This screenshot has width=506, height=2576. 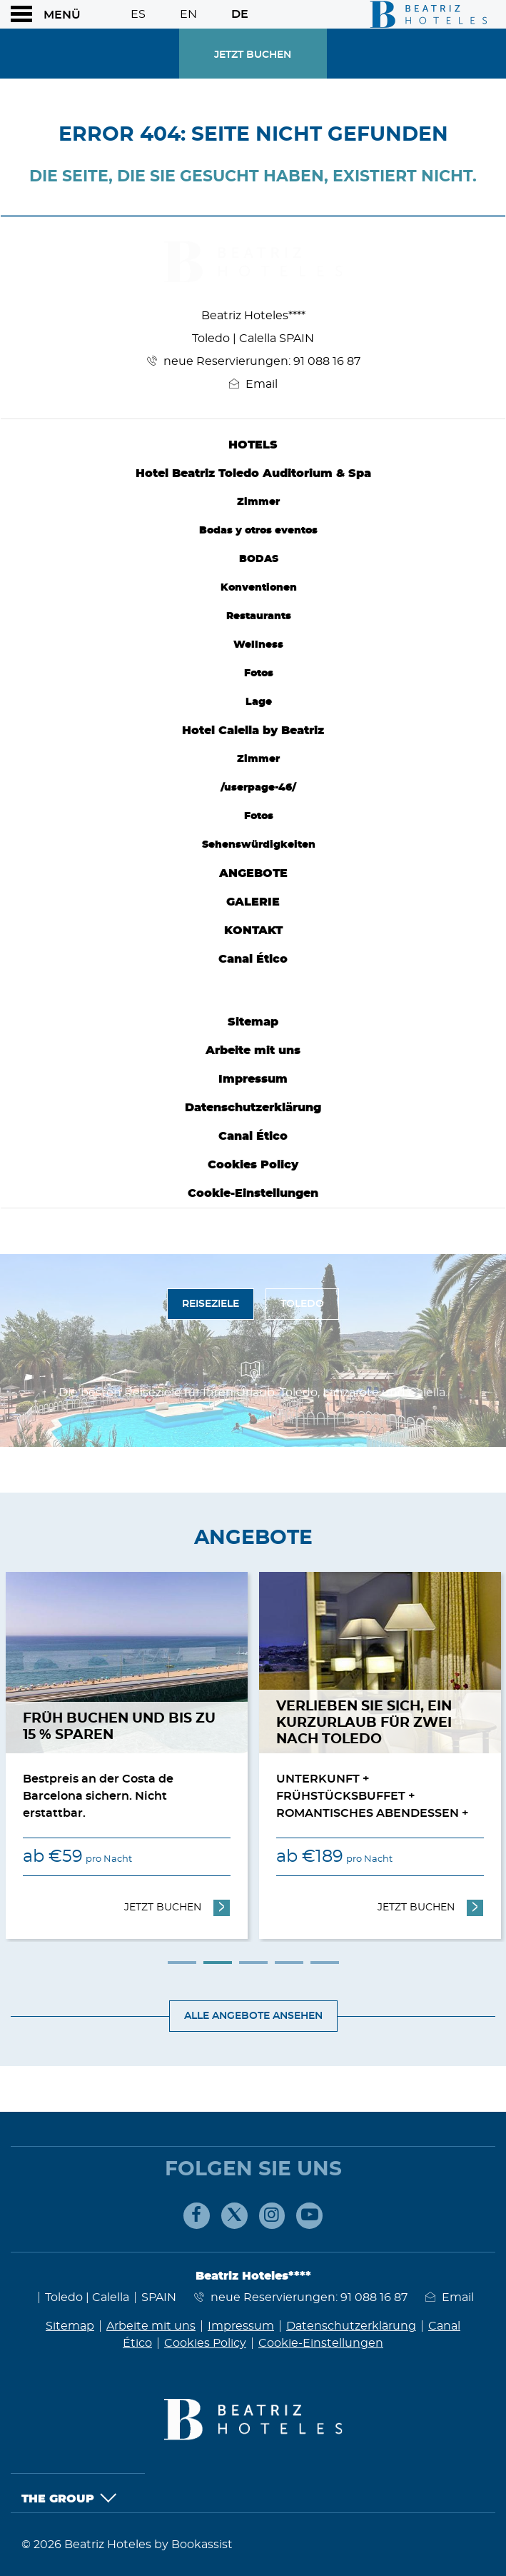 I want to click on Wellness, so click(x=258, y=644).